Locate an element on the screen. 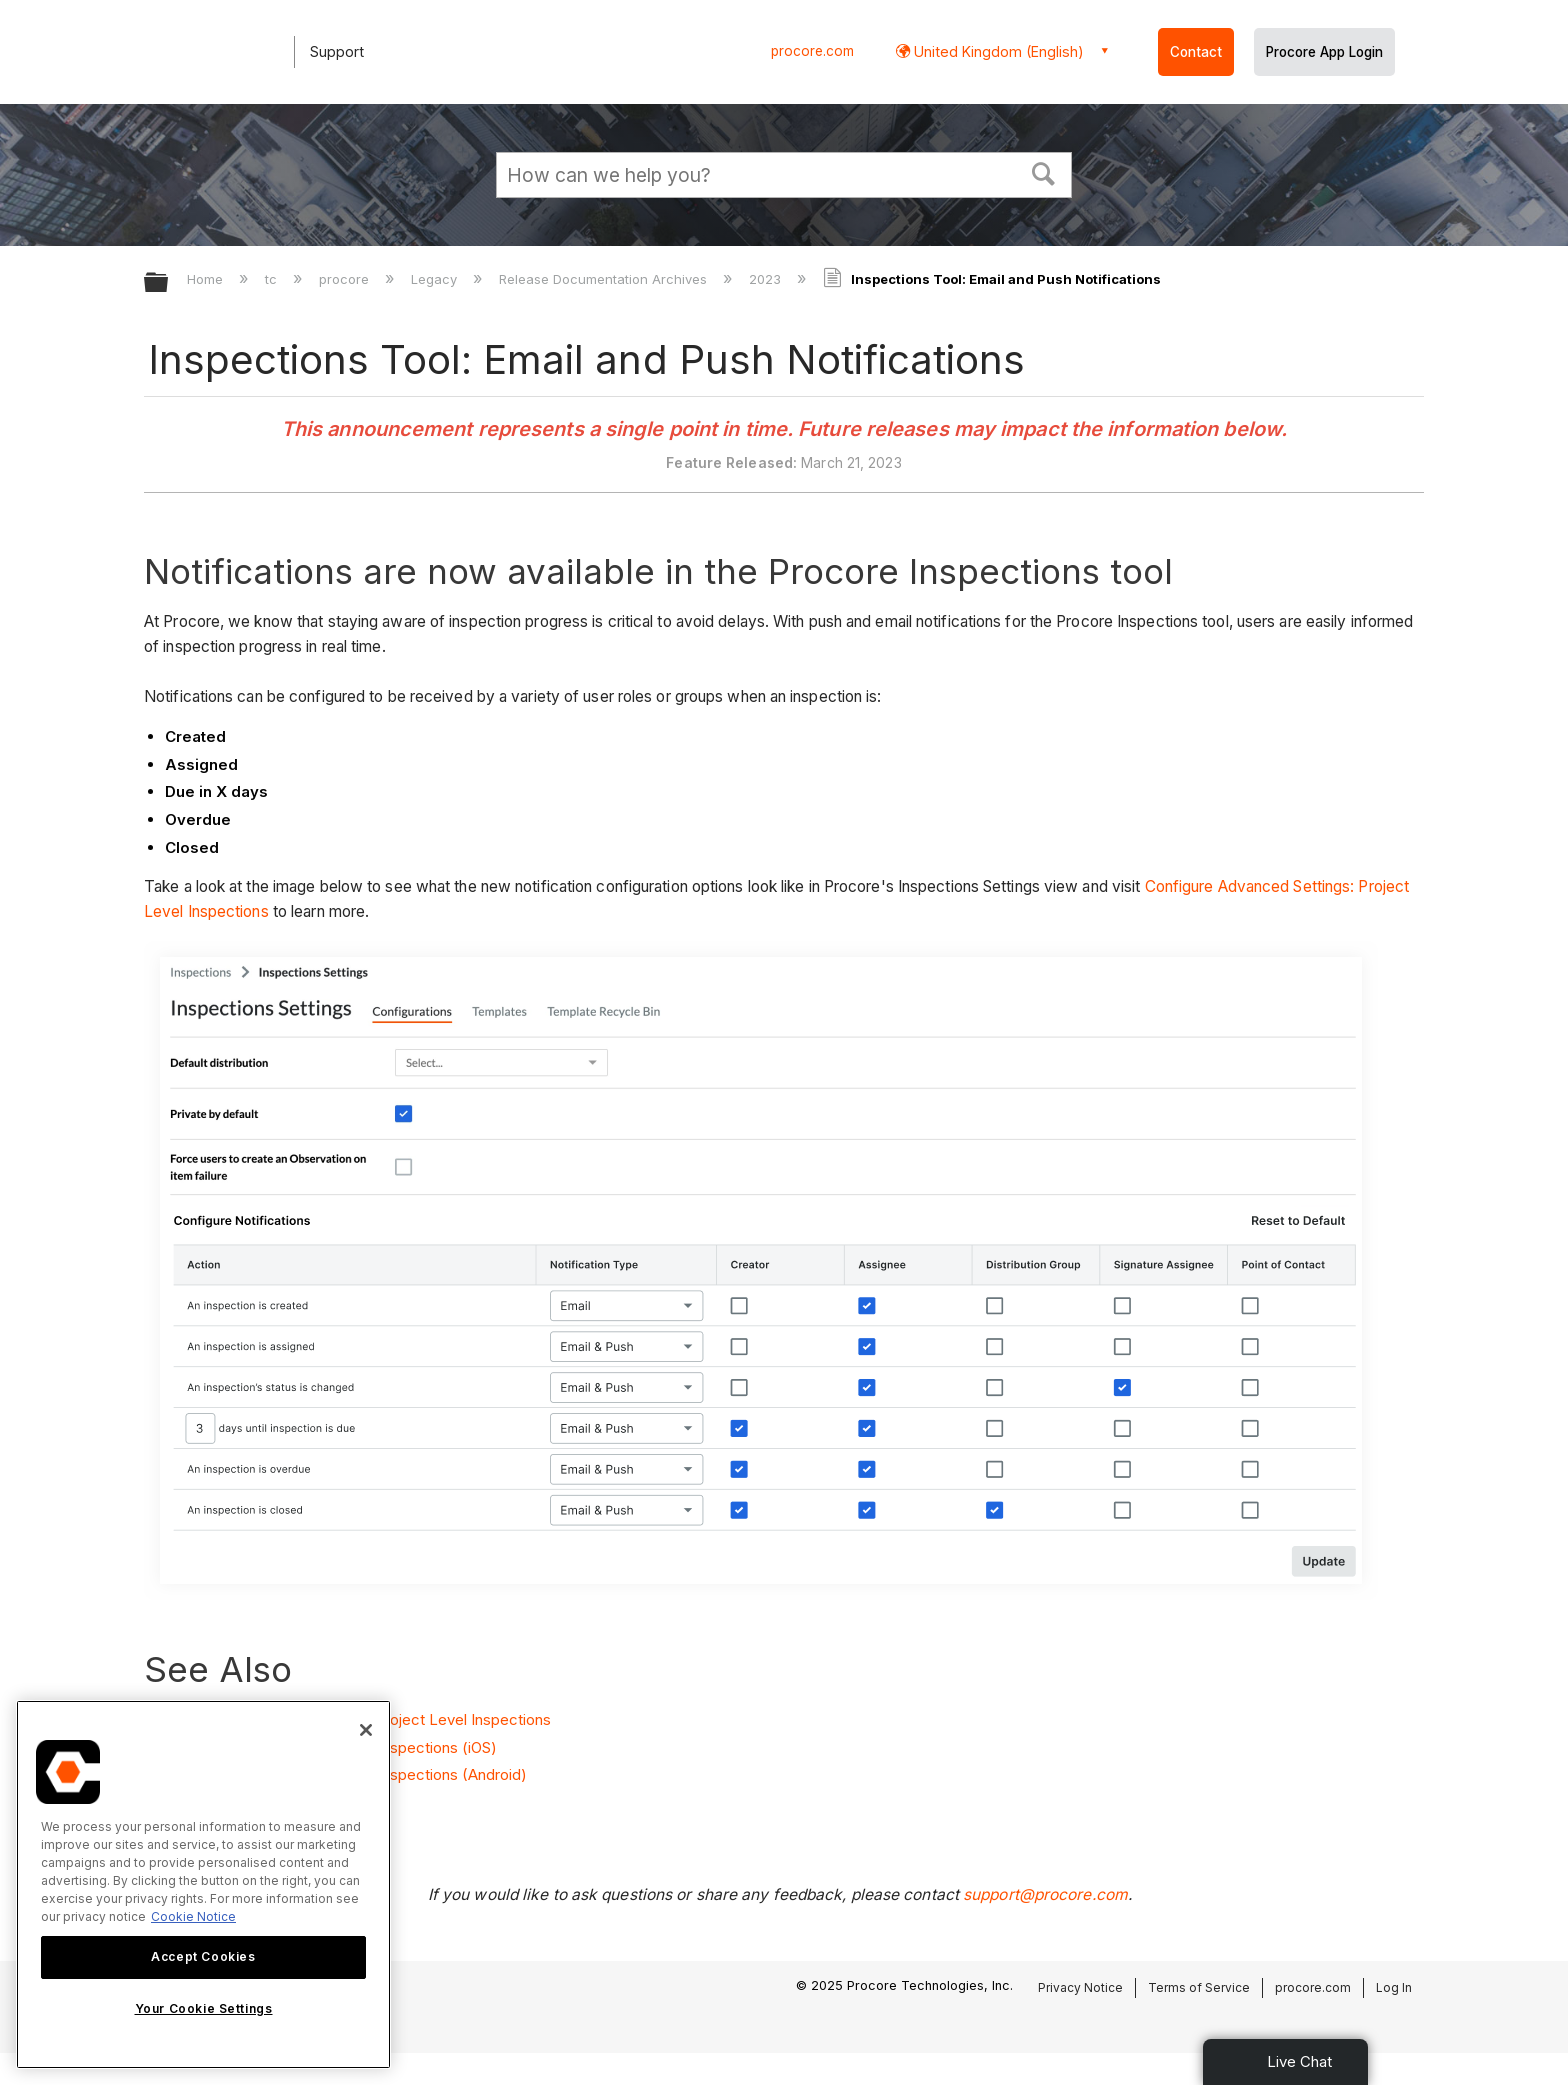  Procore App Login is located at coordinates (1324, 52).